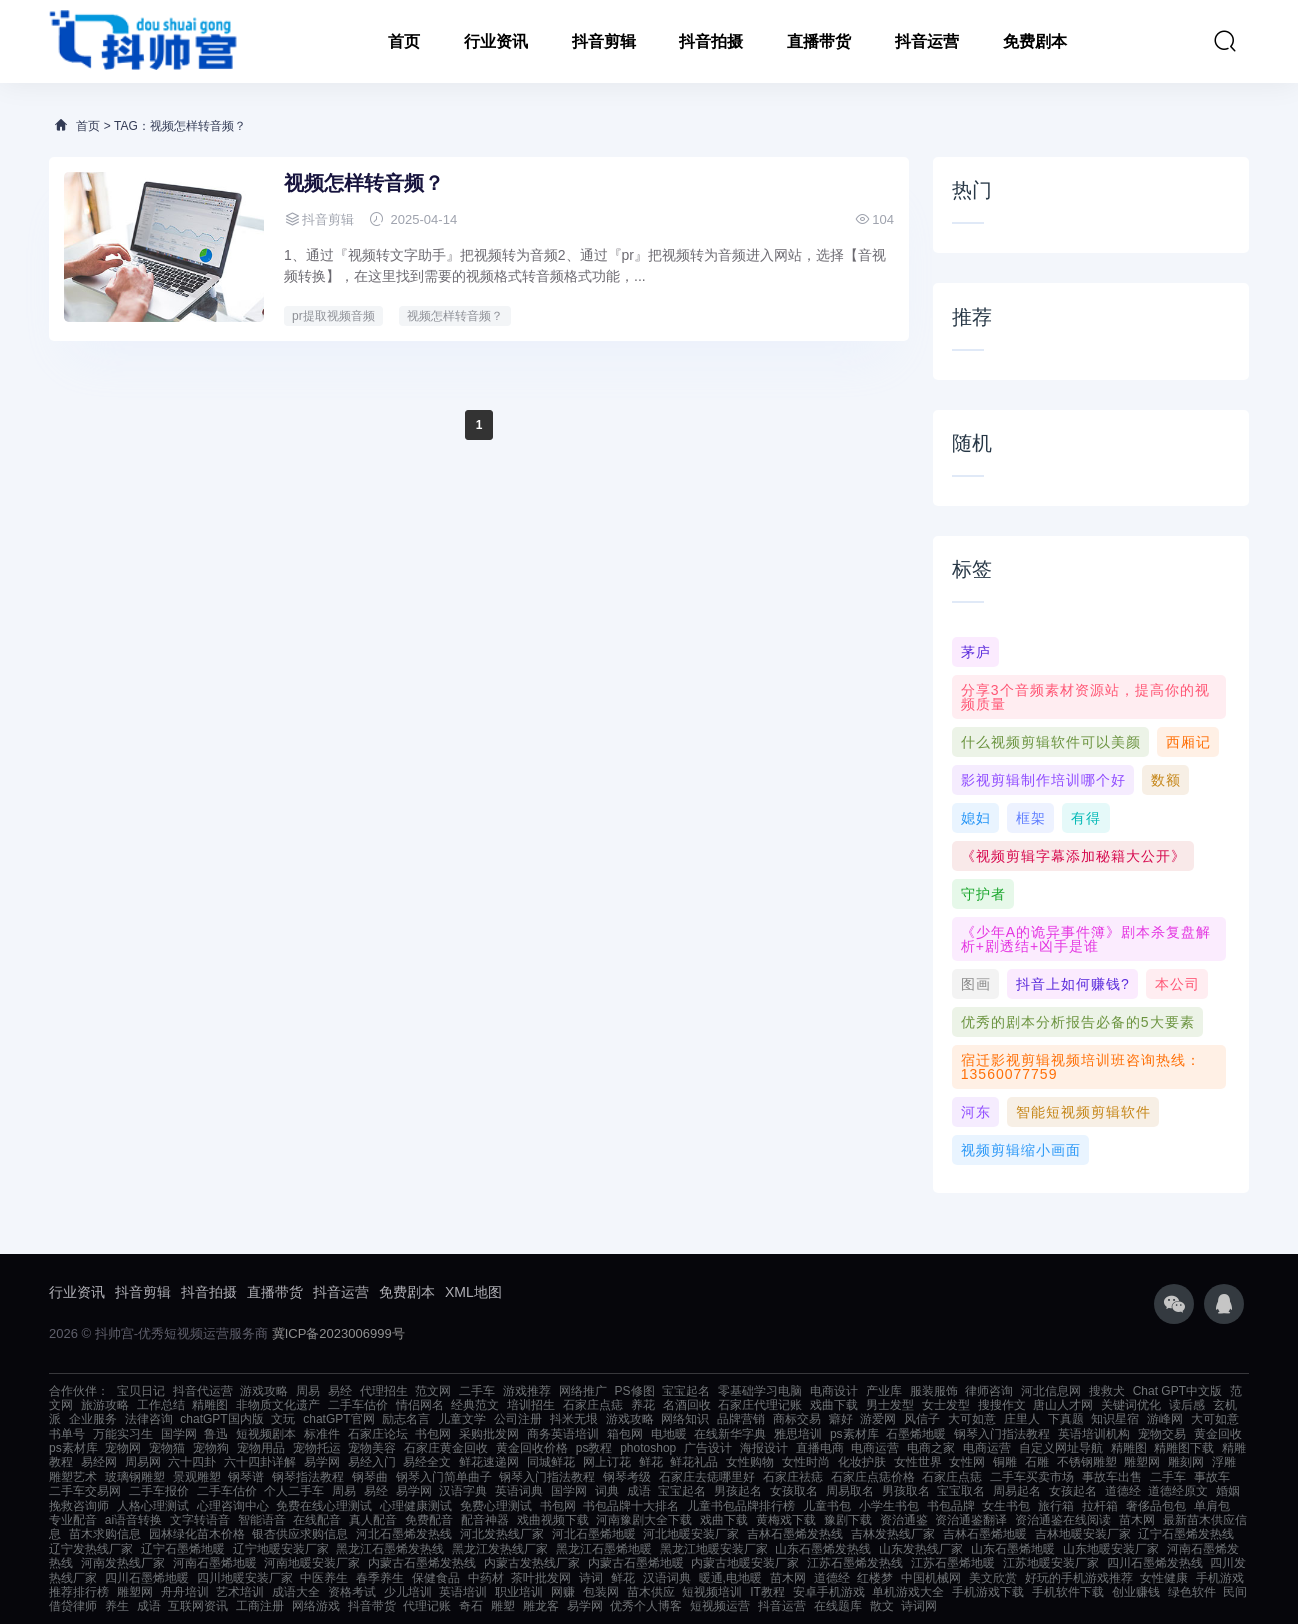 Image resolution: width=1298 pixels, height=1624 pixels. I want to click on 冀ICP备2023006999号, so click(338, 1333).